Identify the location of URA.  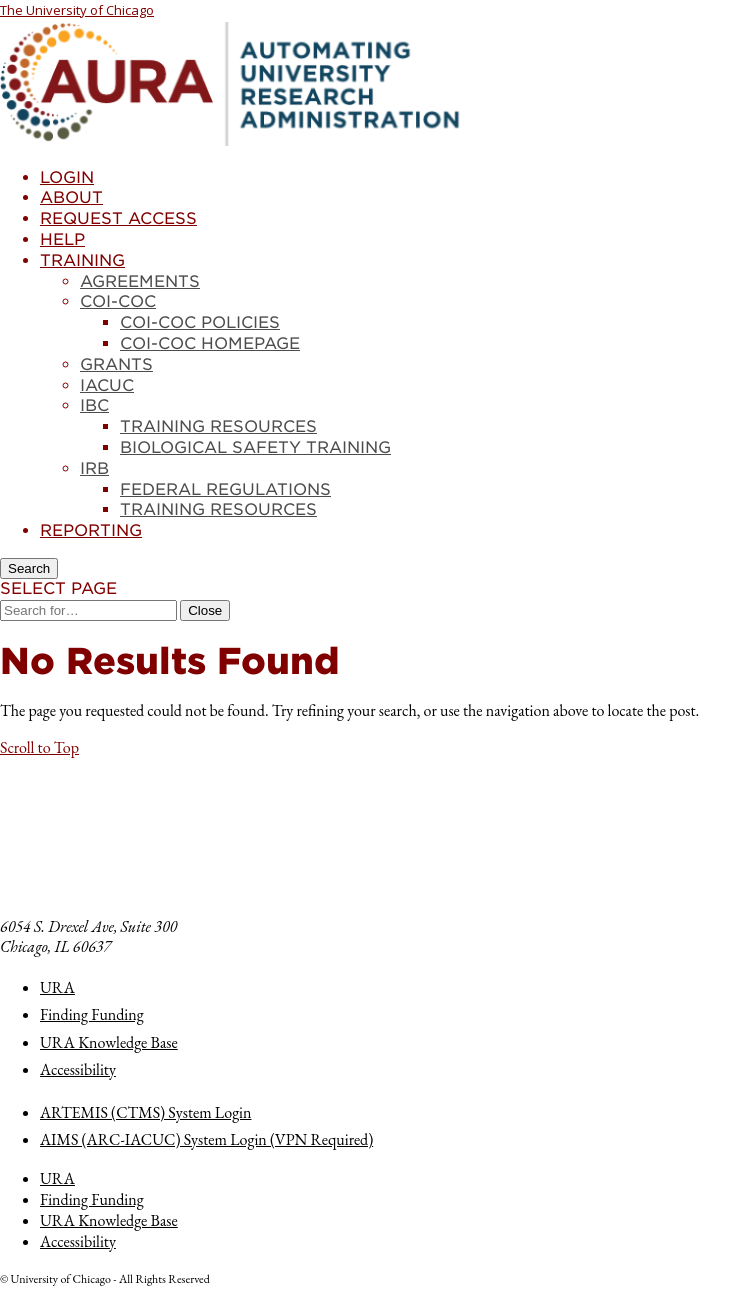
(57, 987).